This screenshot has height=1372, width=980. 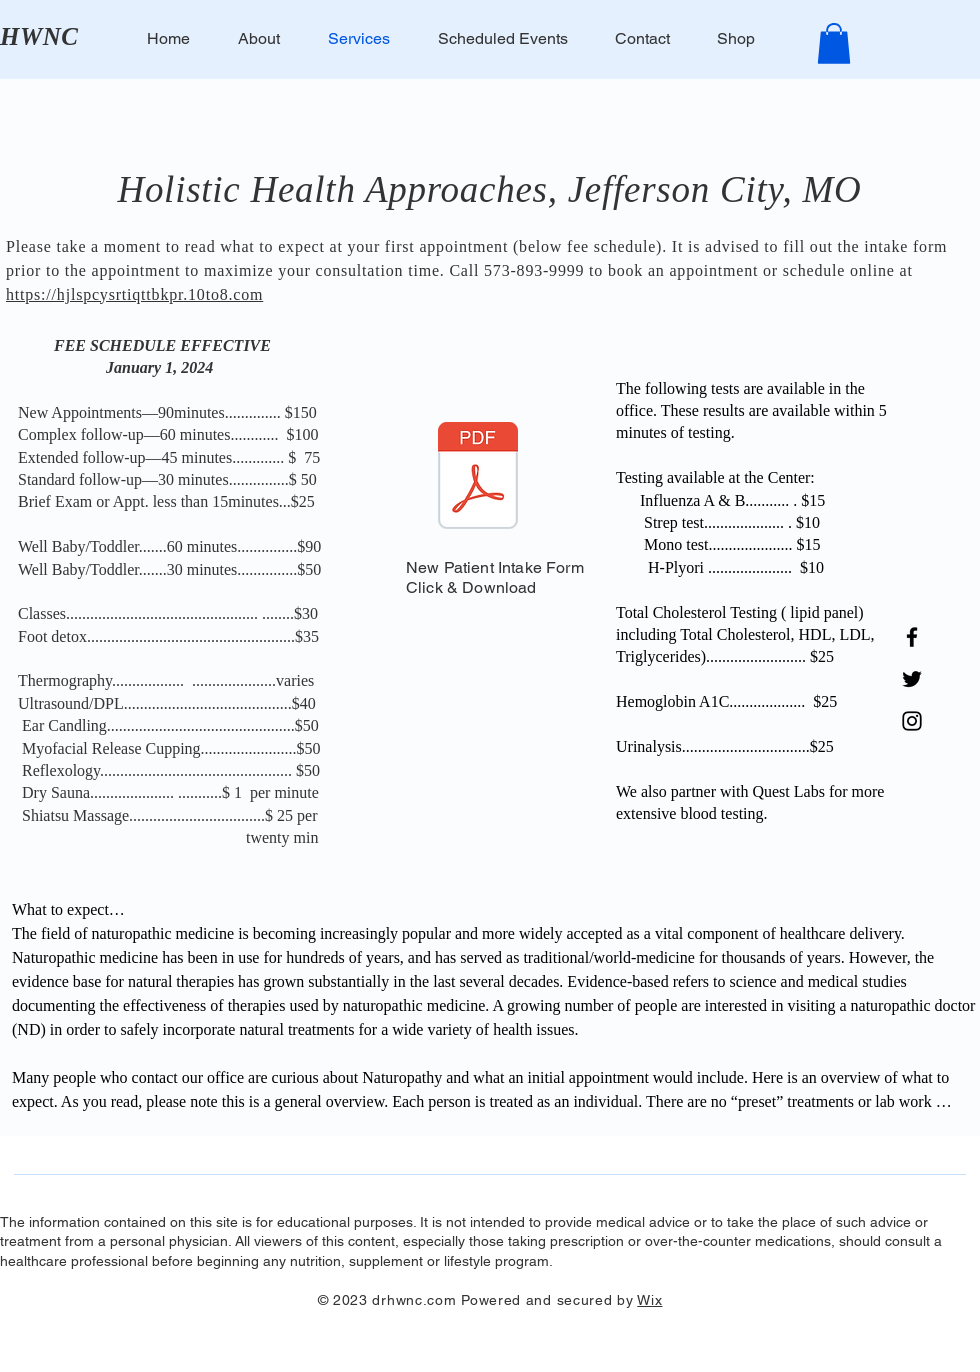 What do you see at coordinates (834, 43) in the screenshot?
I see `[button]` at bounding box center [834, 43].